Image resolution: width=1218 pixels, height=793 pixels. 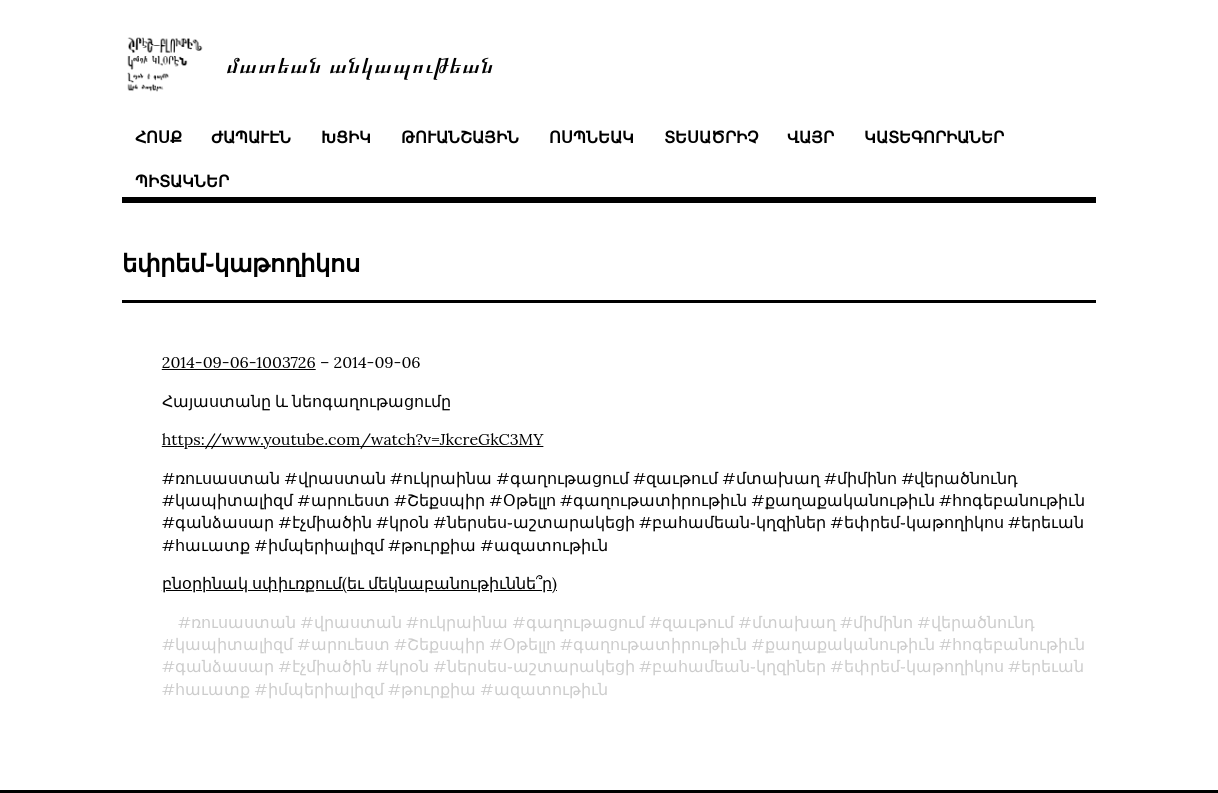 What do you see at coordinates (409, 666) in the screenshot?
I see `կրօն` at bounding box center [409, 666].